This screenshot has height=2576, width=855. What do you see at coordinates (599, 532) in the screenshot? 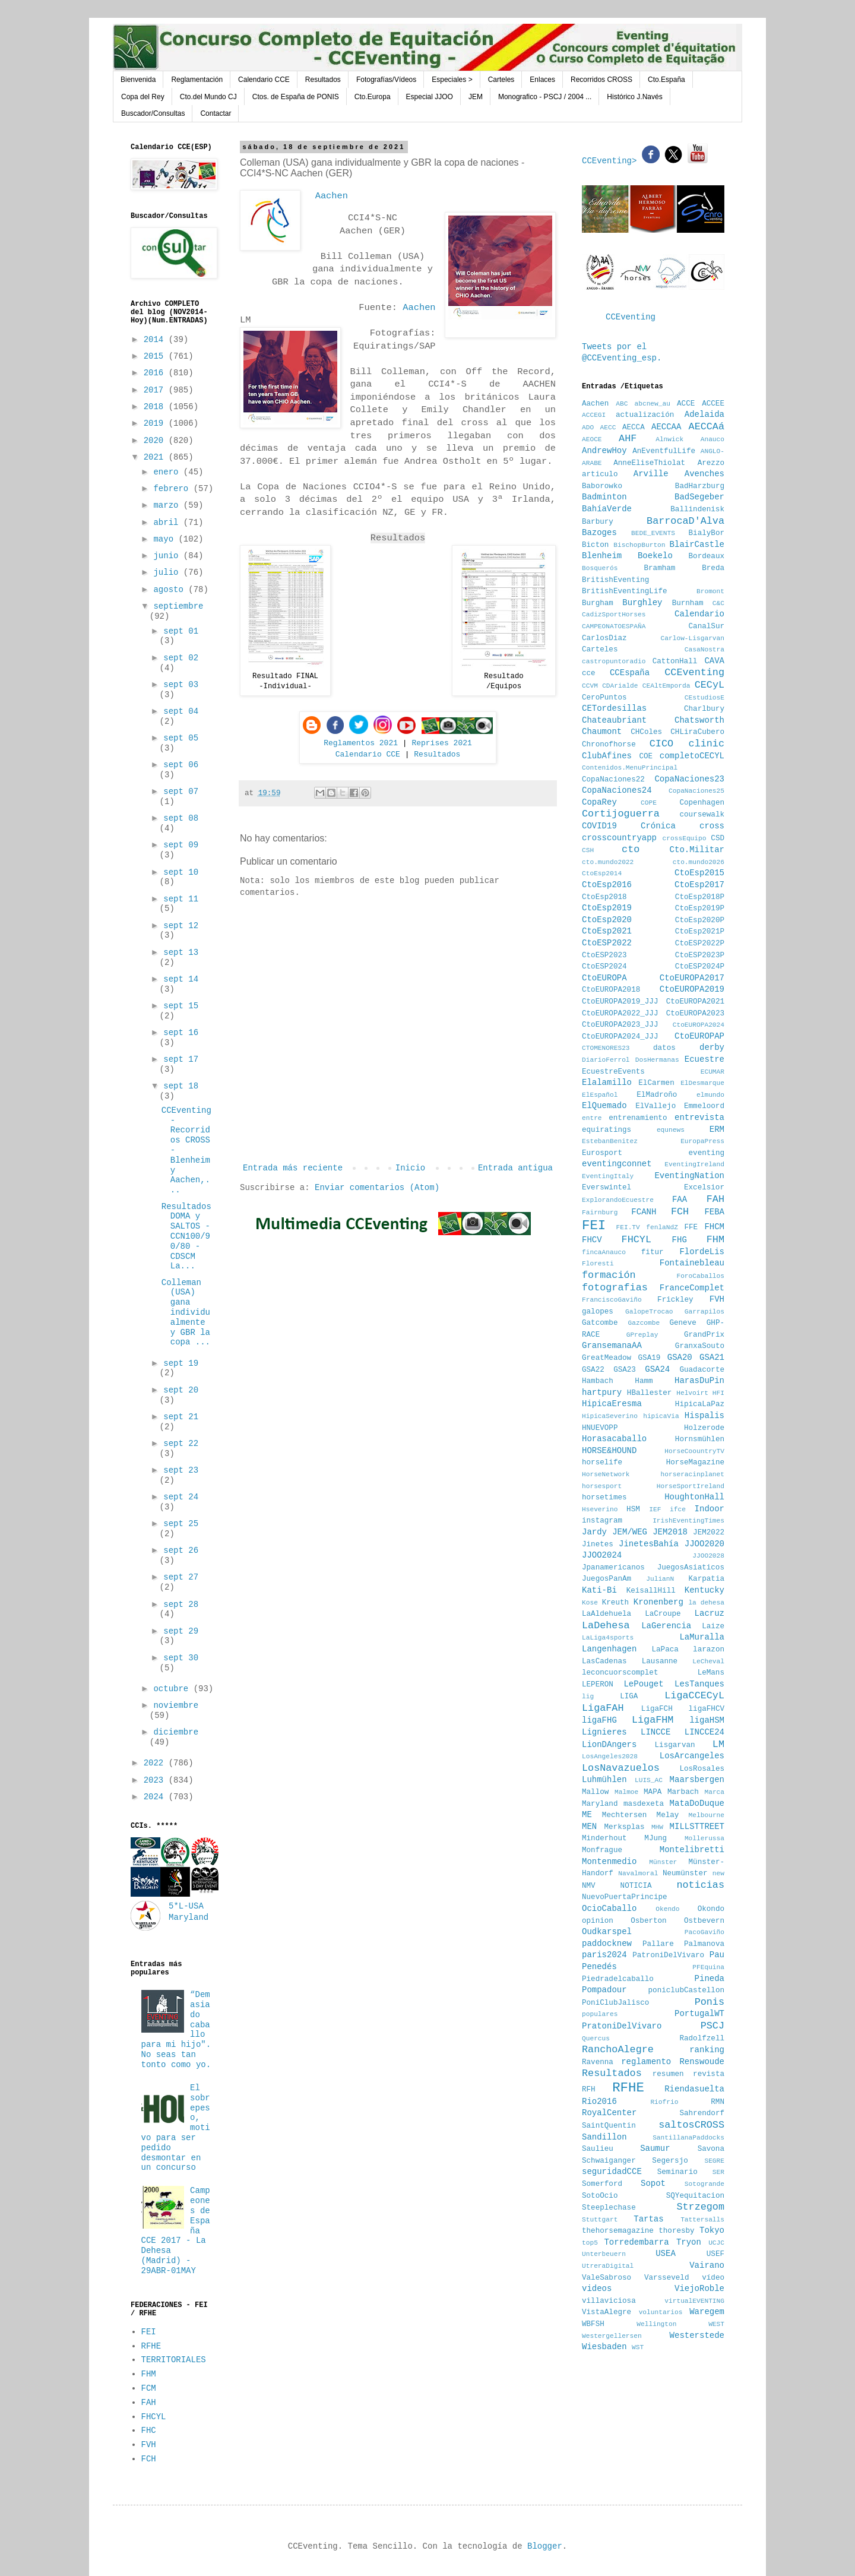
I see `Bazoges` at bounding box center [599, 532].